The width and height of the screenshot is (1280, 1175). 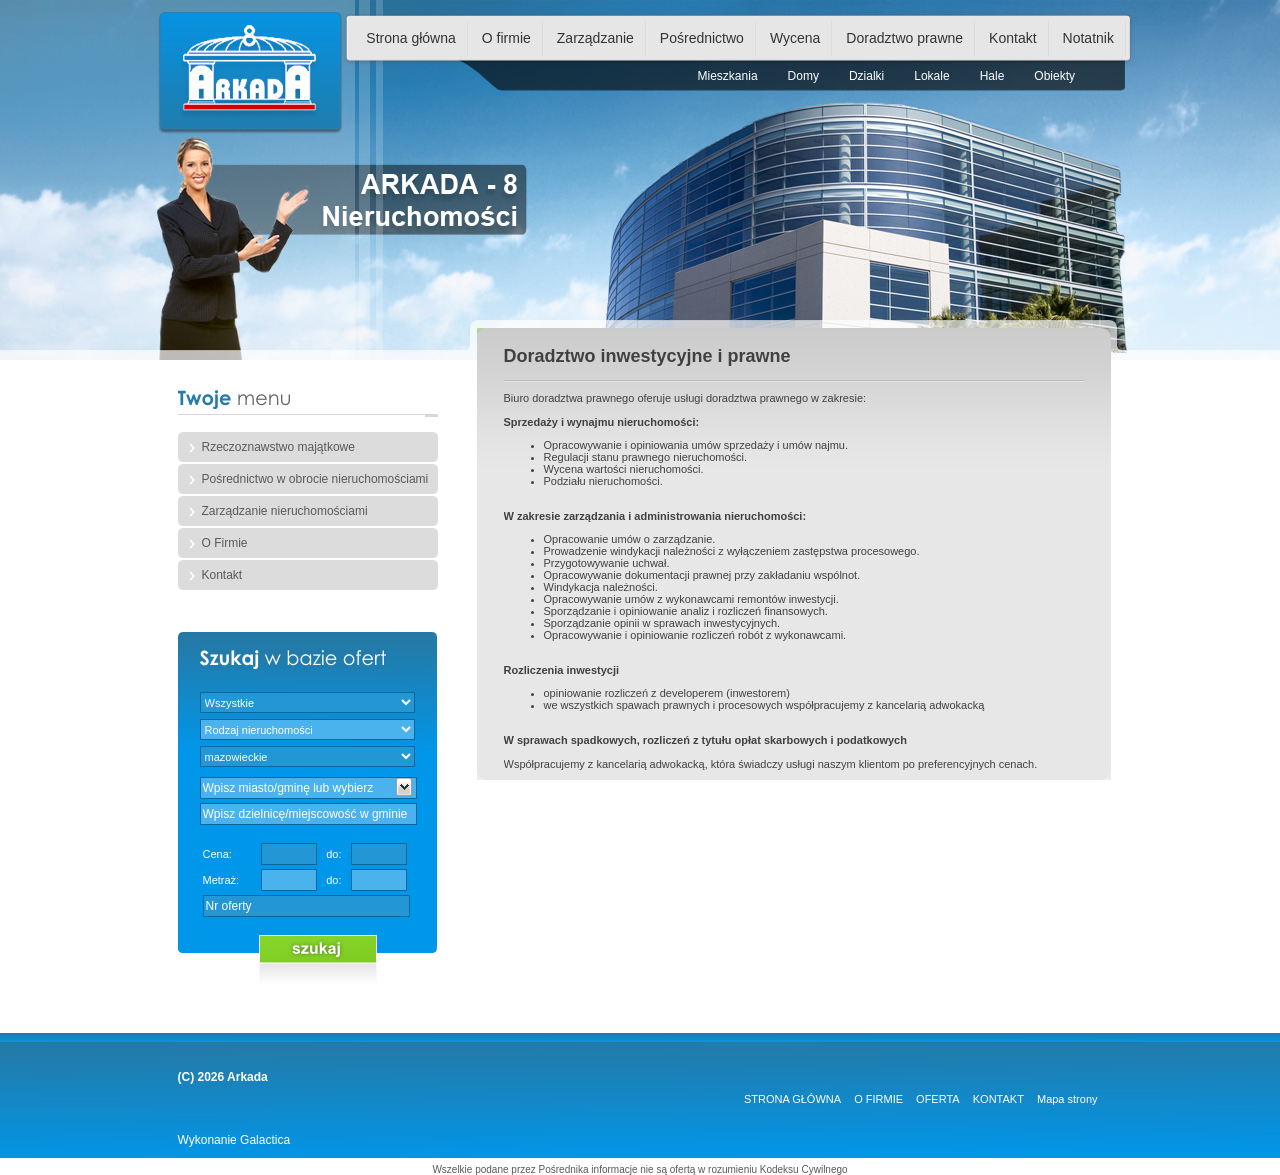 What do you see at coordinates (1088, 38) in the screenshot?
I see `Notatnik` at bounding box center [1088, 38].